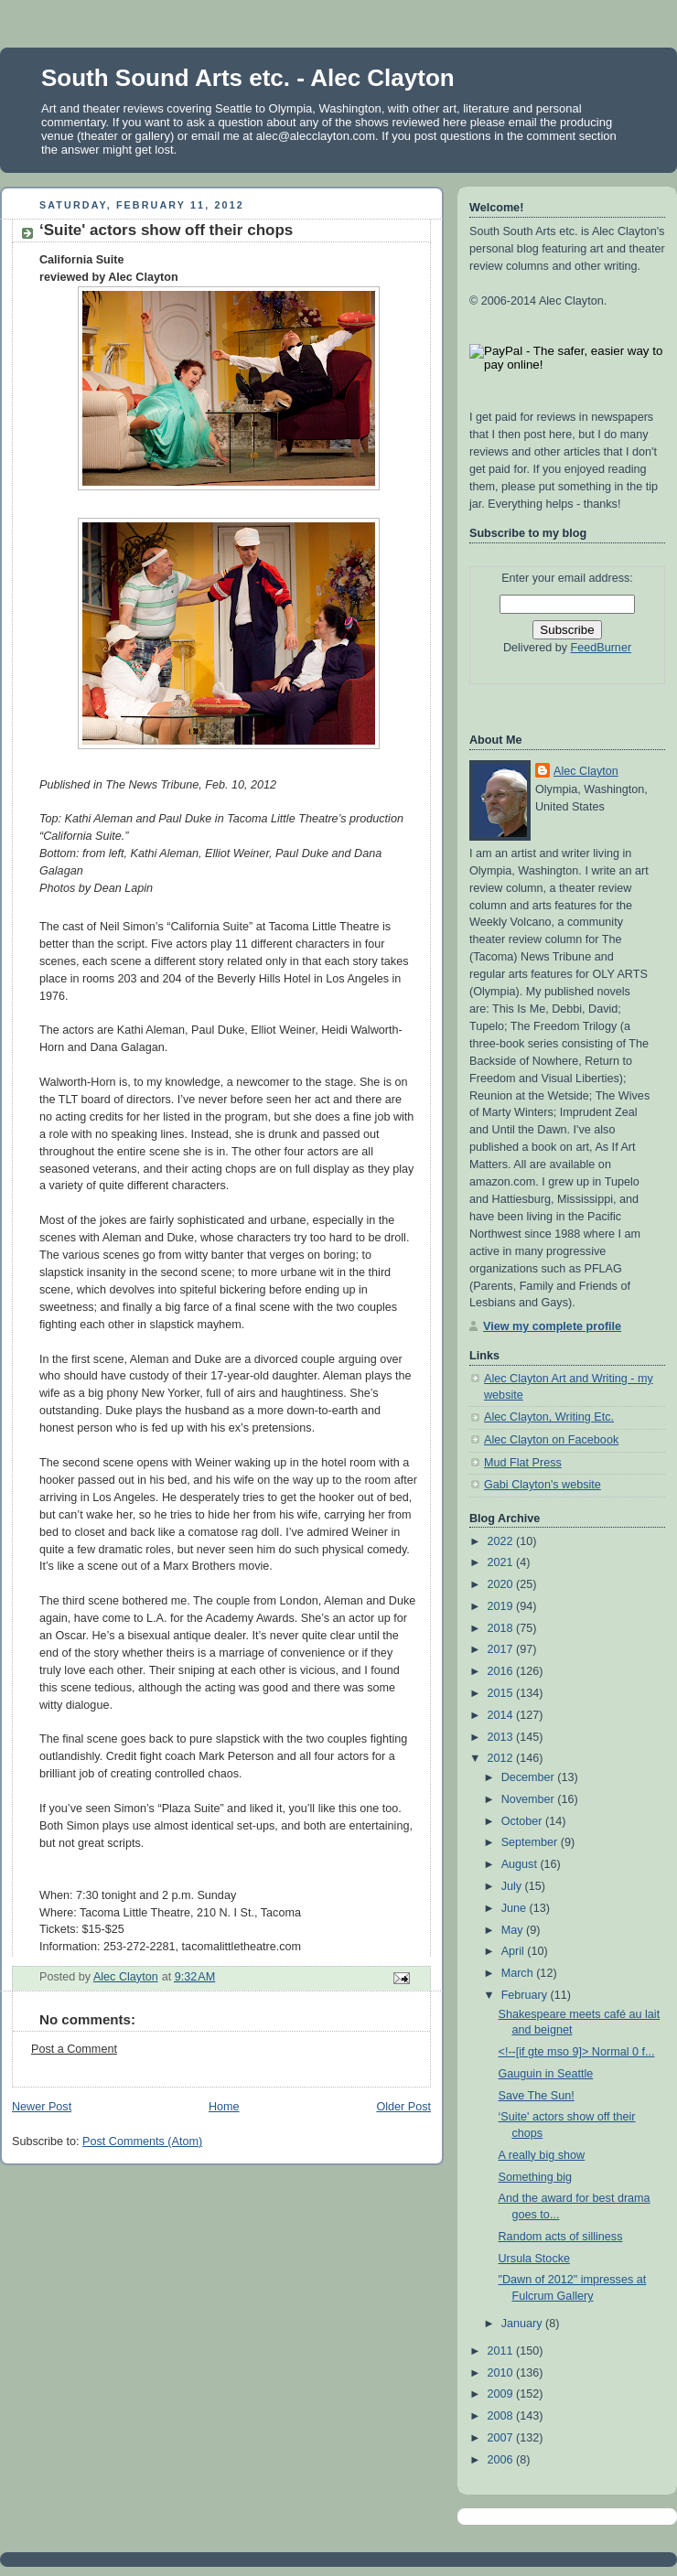  I want to click on View my complete profile, so click(552, 1326).